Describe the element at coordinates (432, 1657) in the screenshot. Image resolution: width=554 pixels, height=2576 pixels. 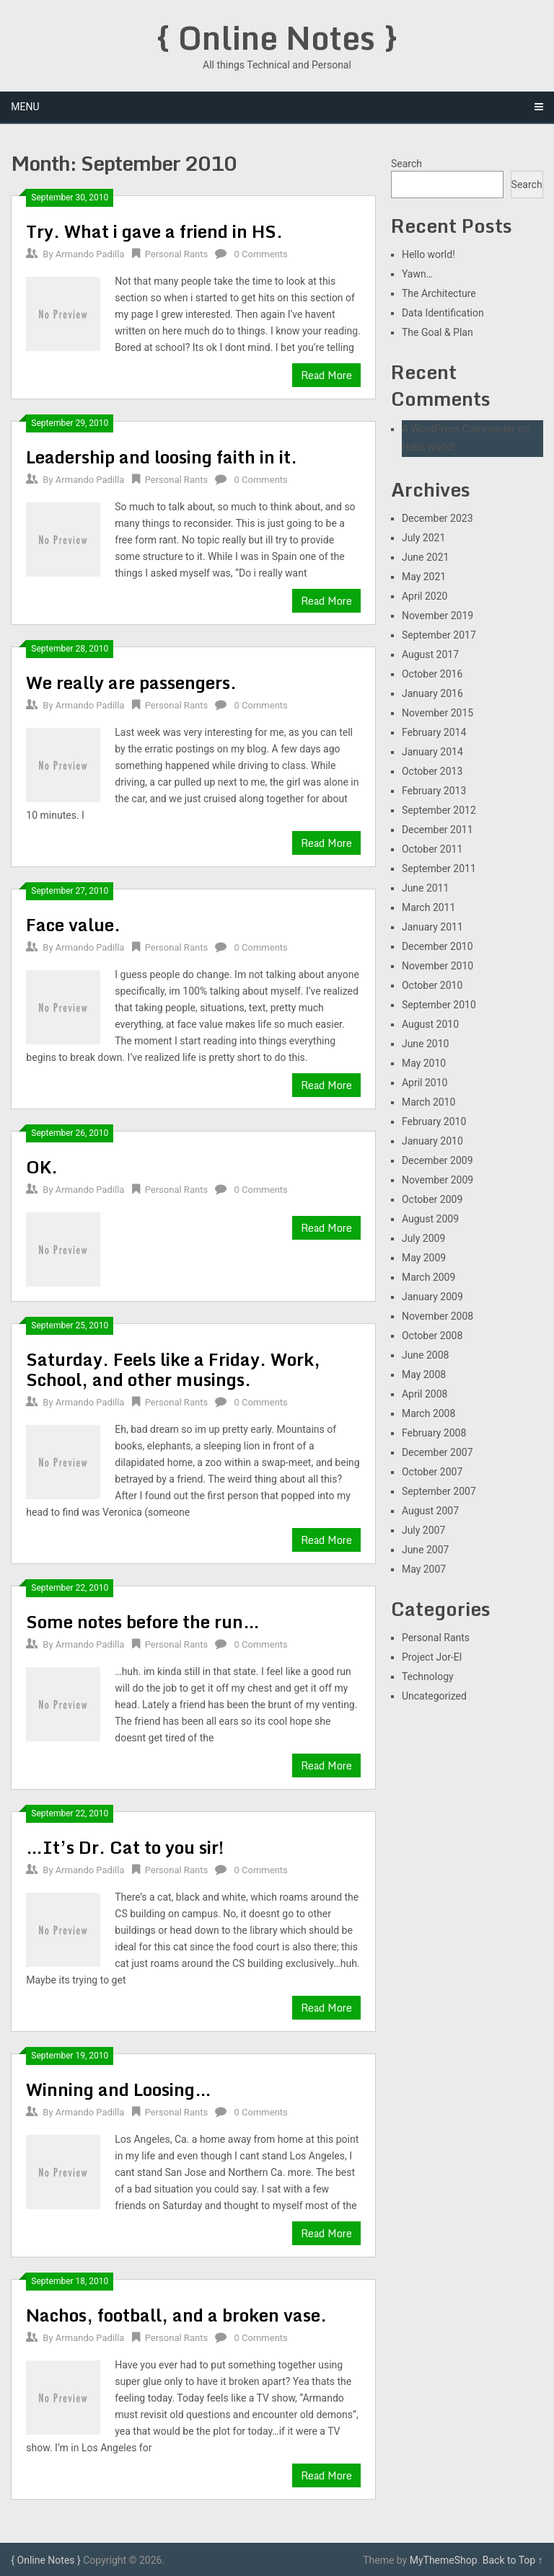
I see `Project Jor-El` at that location.